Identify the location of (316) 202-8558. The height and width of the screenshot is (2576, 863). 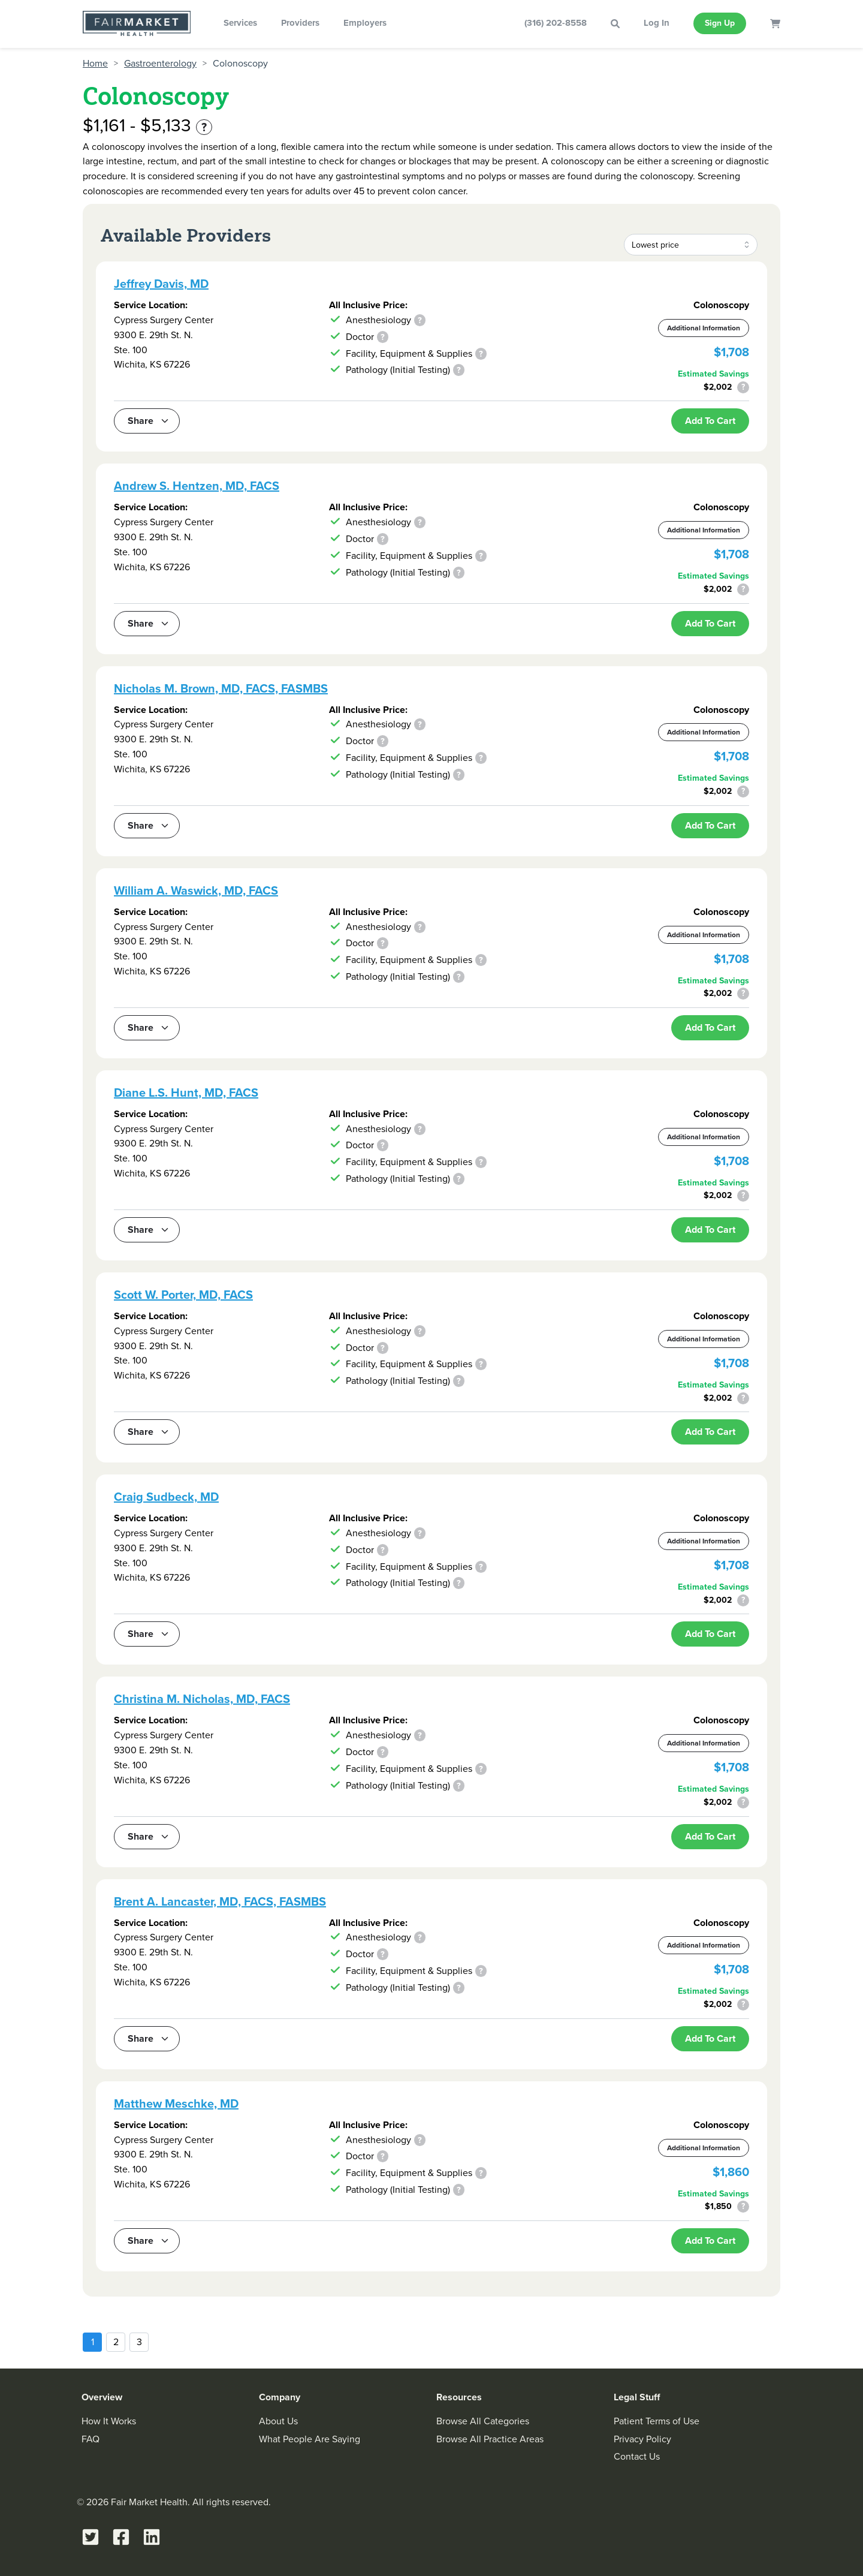
(555, 22).